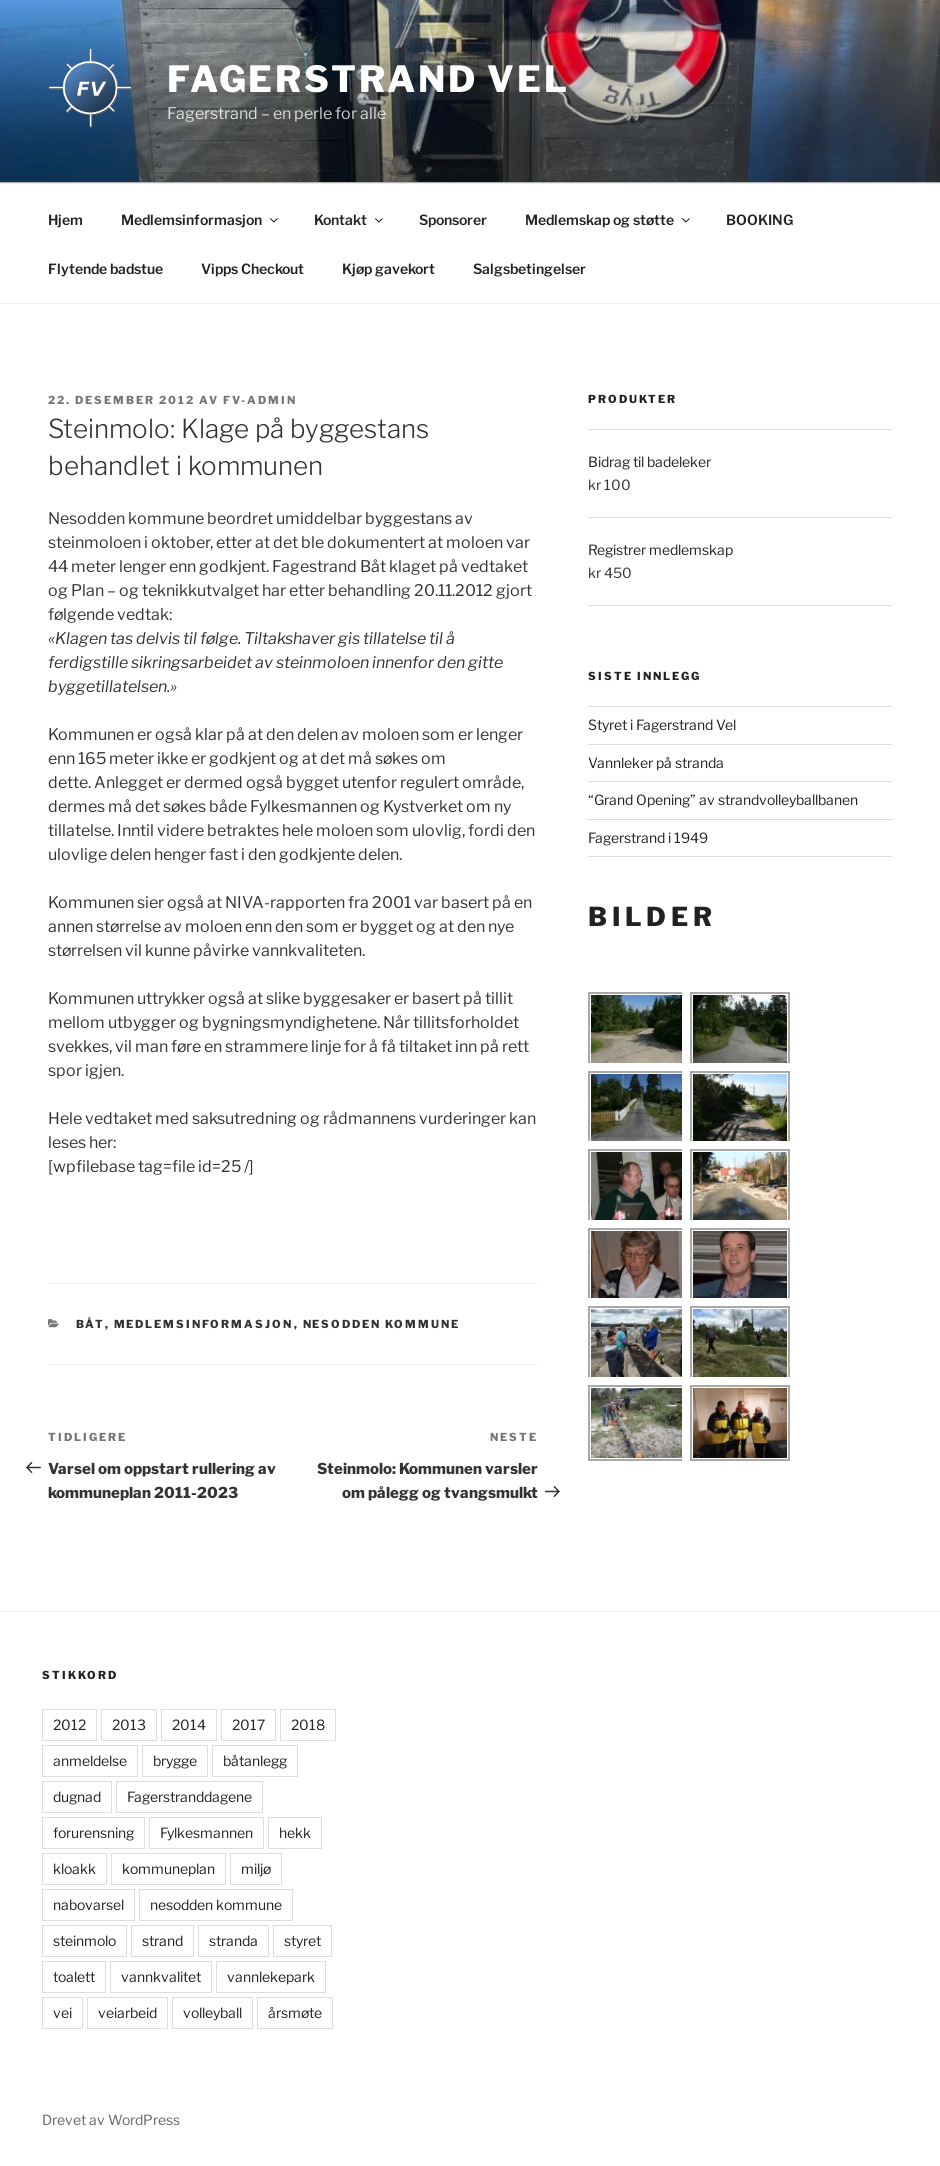 This screenshot has width=940, height=2166. Describe the element at coordinates (233, 1940) in the screenshot. I see `stranda` at that location.